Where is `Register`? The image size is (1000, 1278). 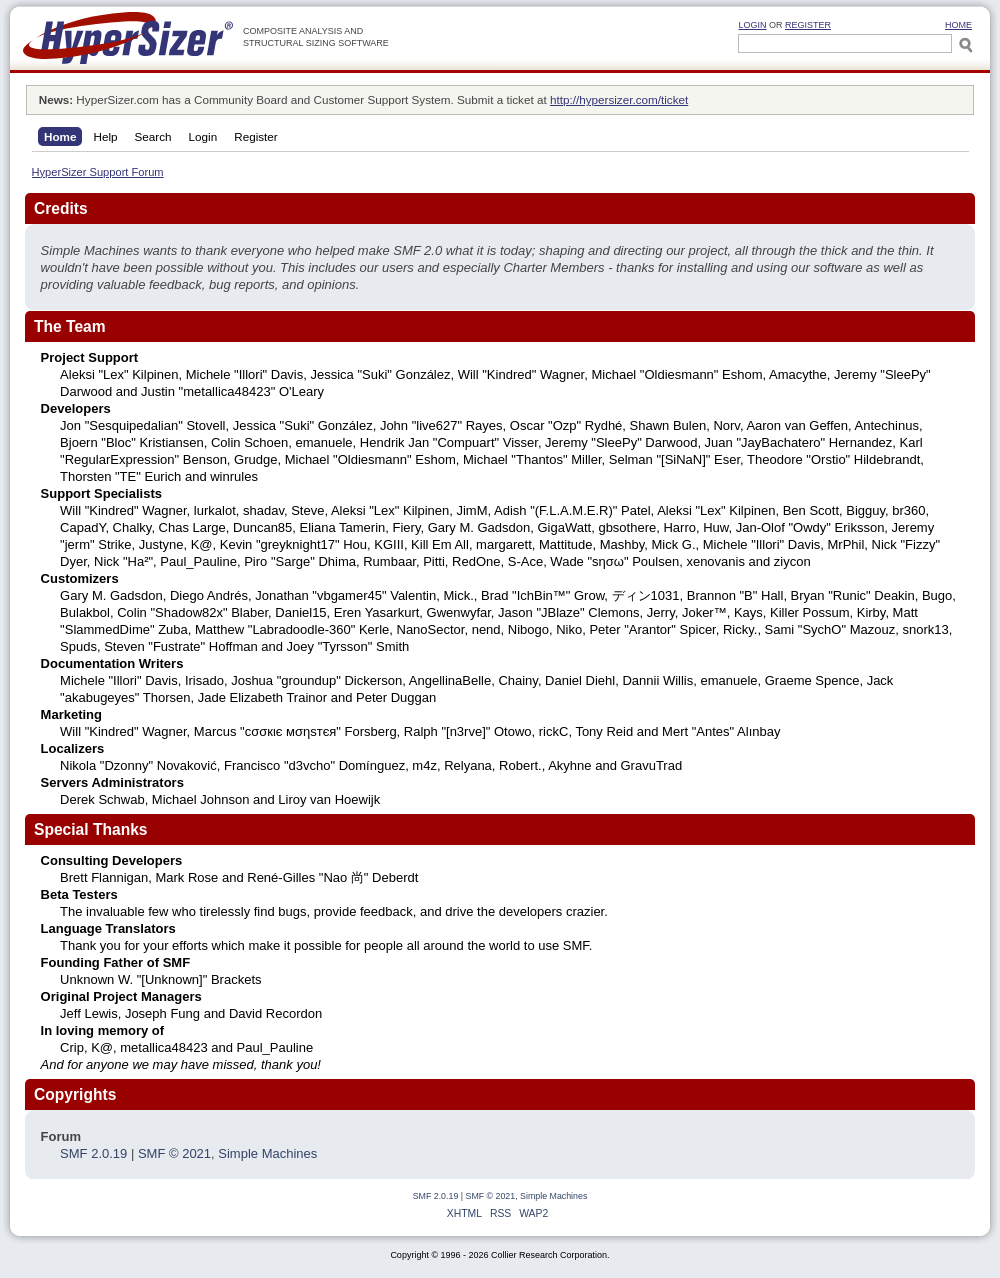
Register is located at coordinates (808, 25).